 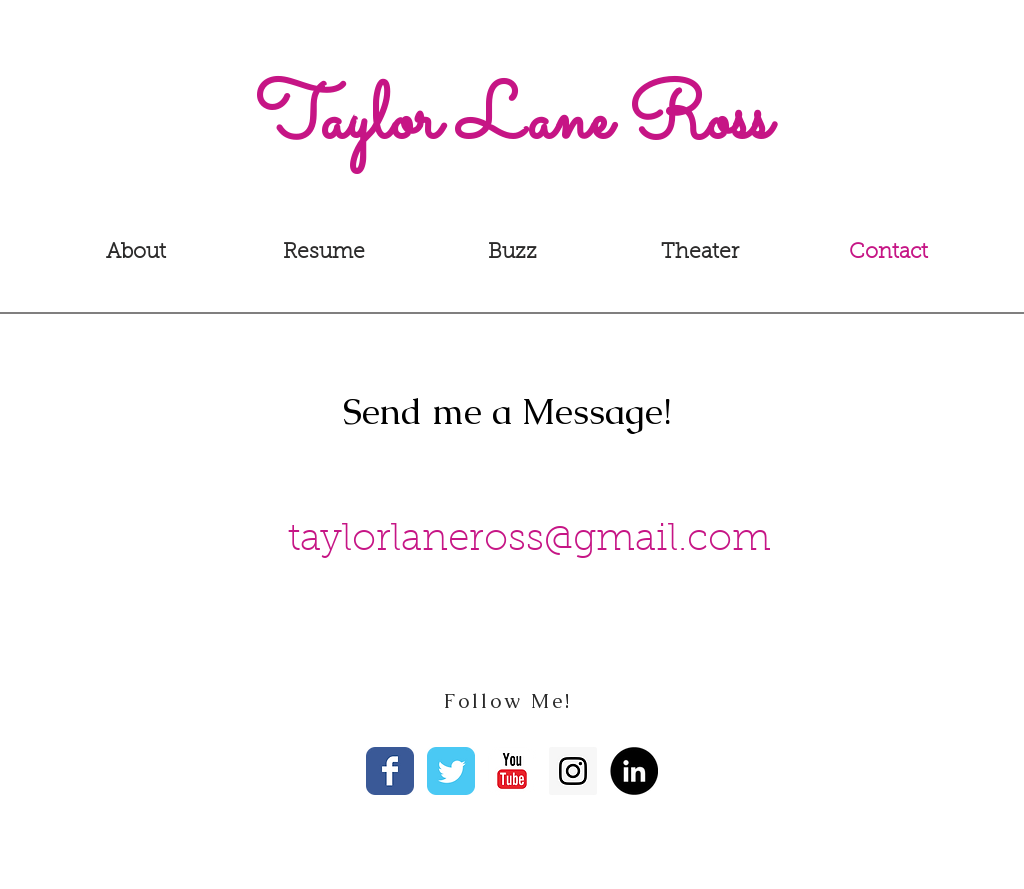 What do you see at coordinates (512, 123) in the screenshot?
I see `[Taylor Lane Ross]` at bounding box center [512, 123].